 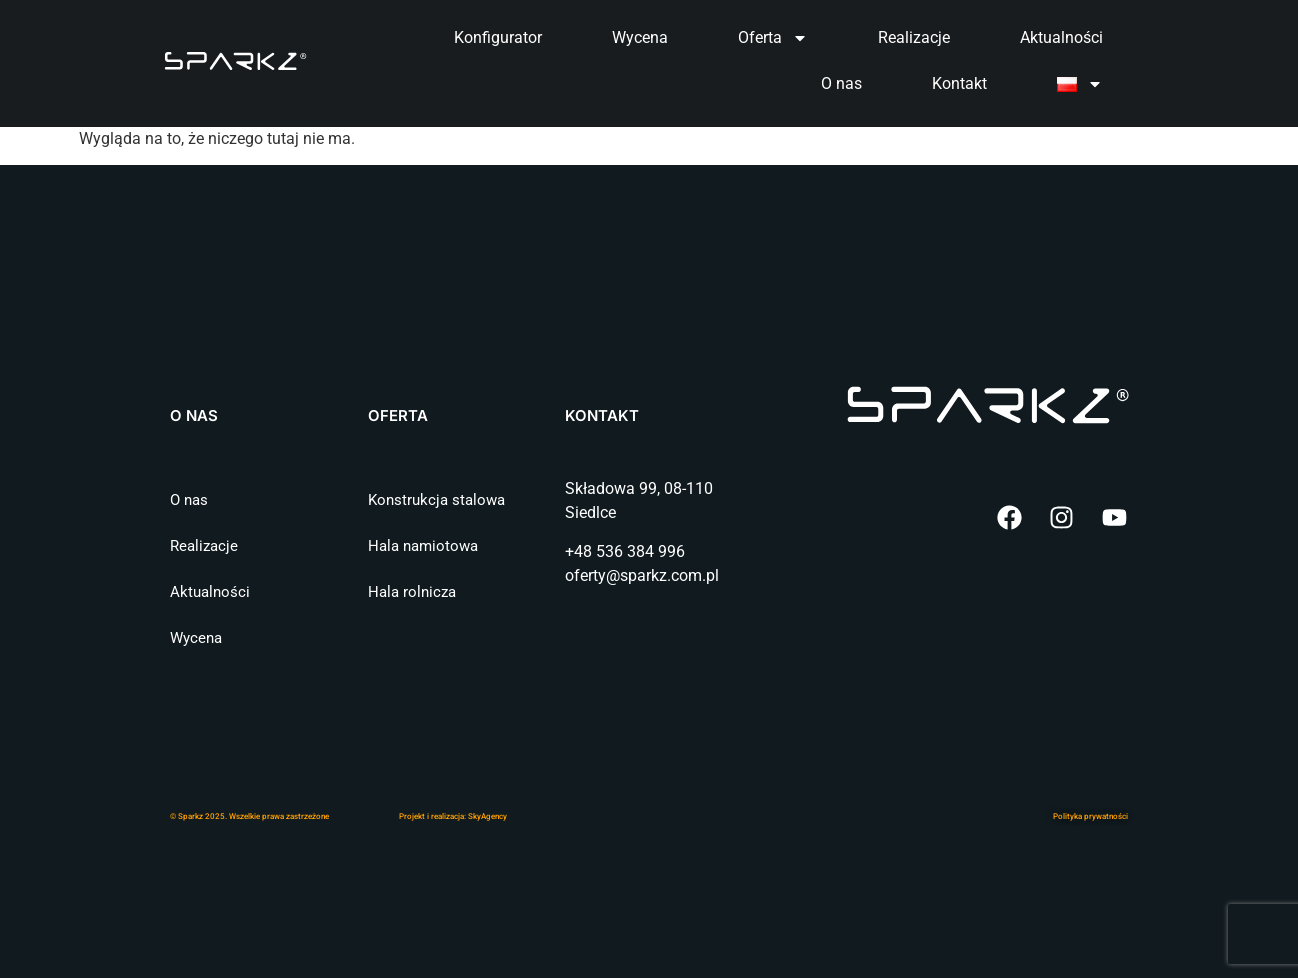 I want to click on Konfigurator, so click(x=498, y=37).